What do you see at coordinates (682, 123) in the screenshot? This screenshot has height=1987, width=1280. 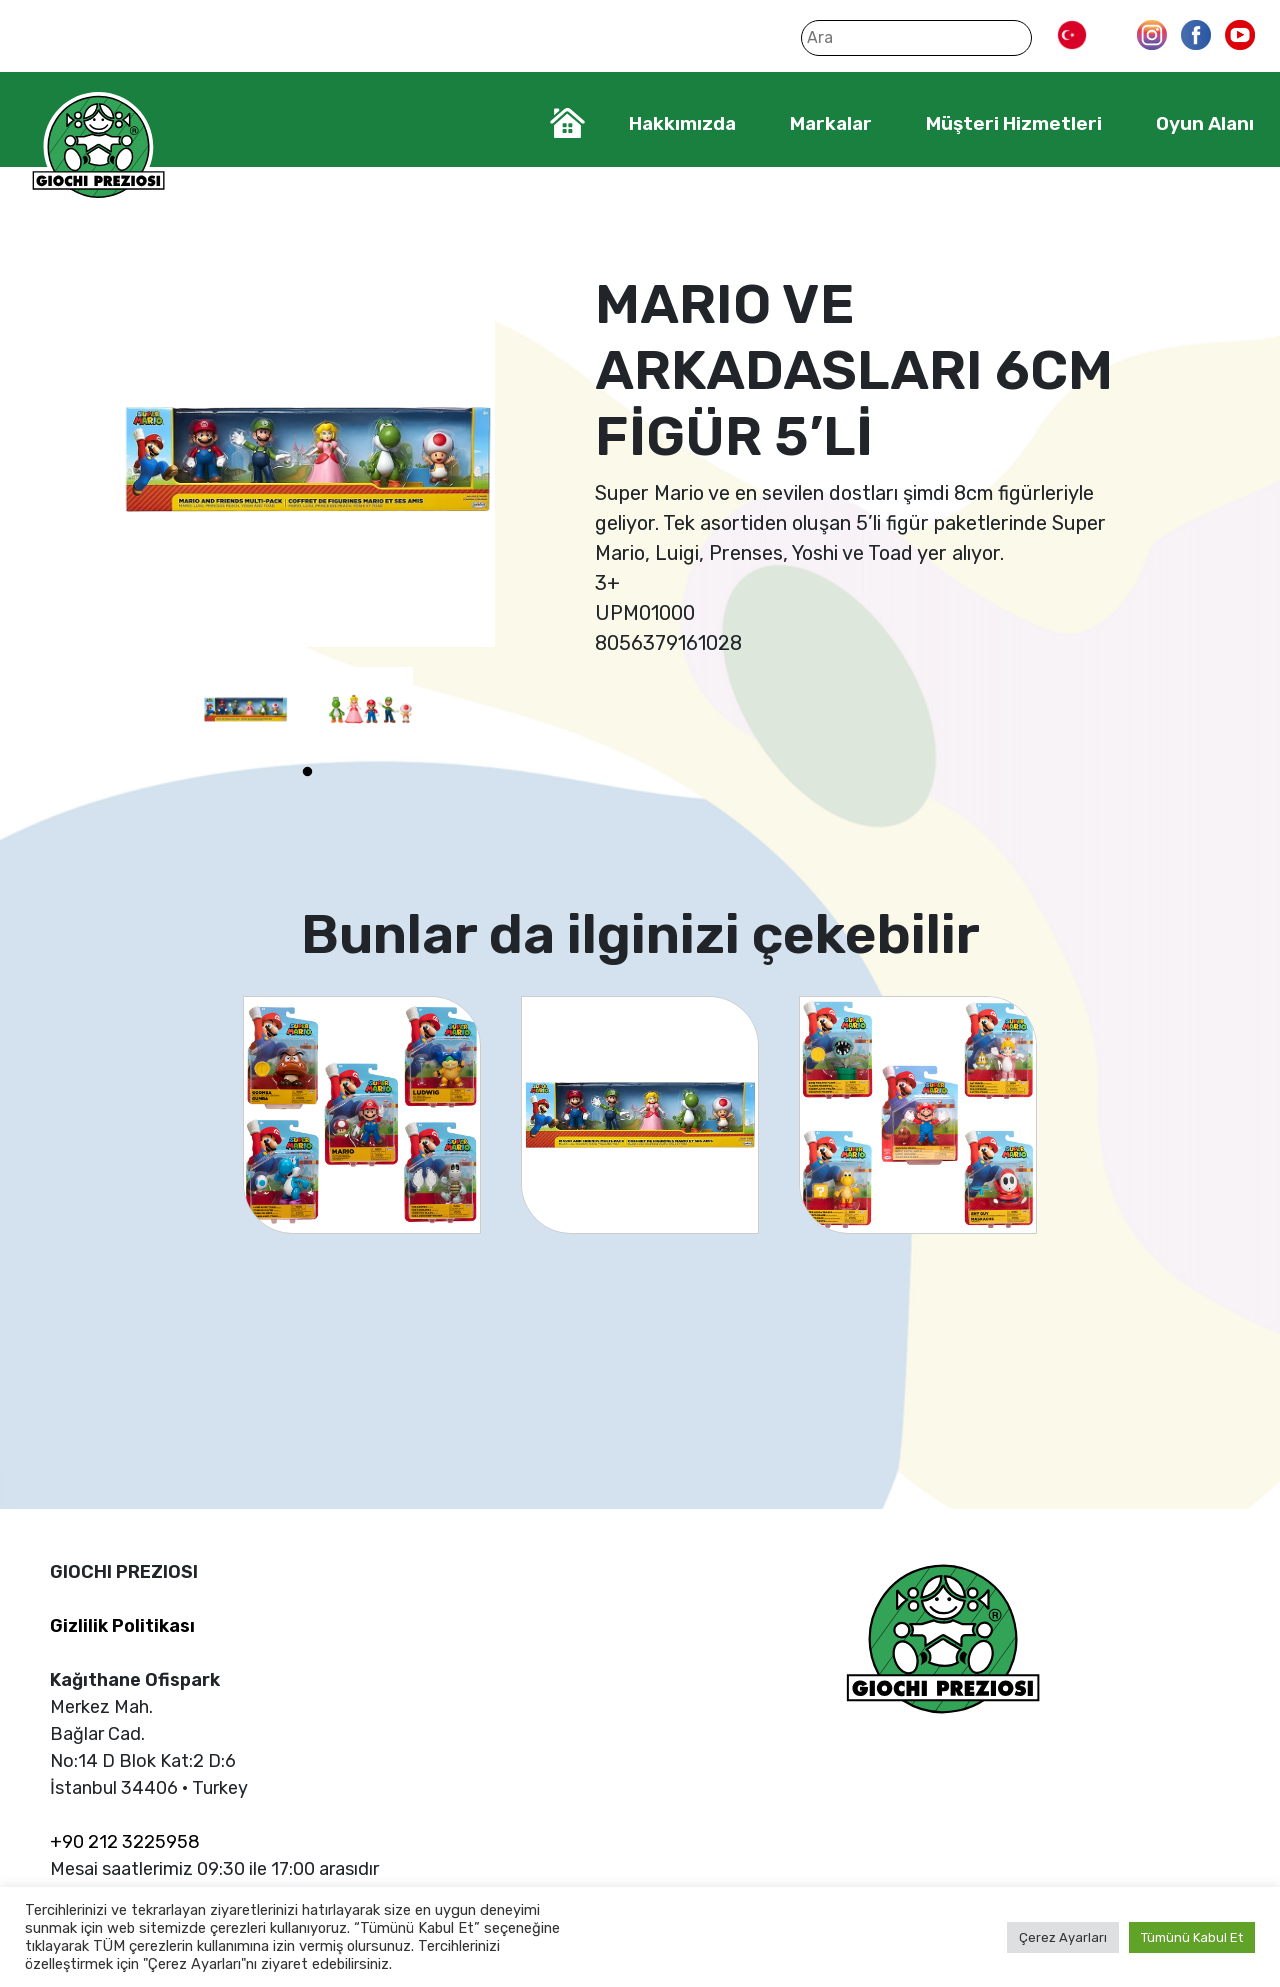 I see `Hakkımızda` at bounding box center [682, 123].